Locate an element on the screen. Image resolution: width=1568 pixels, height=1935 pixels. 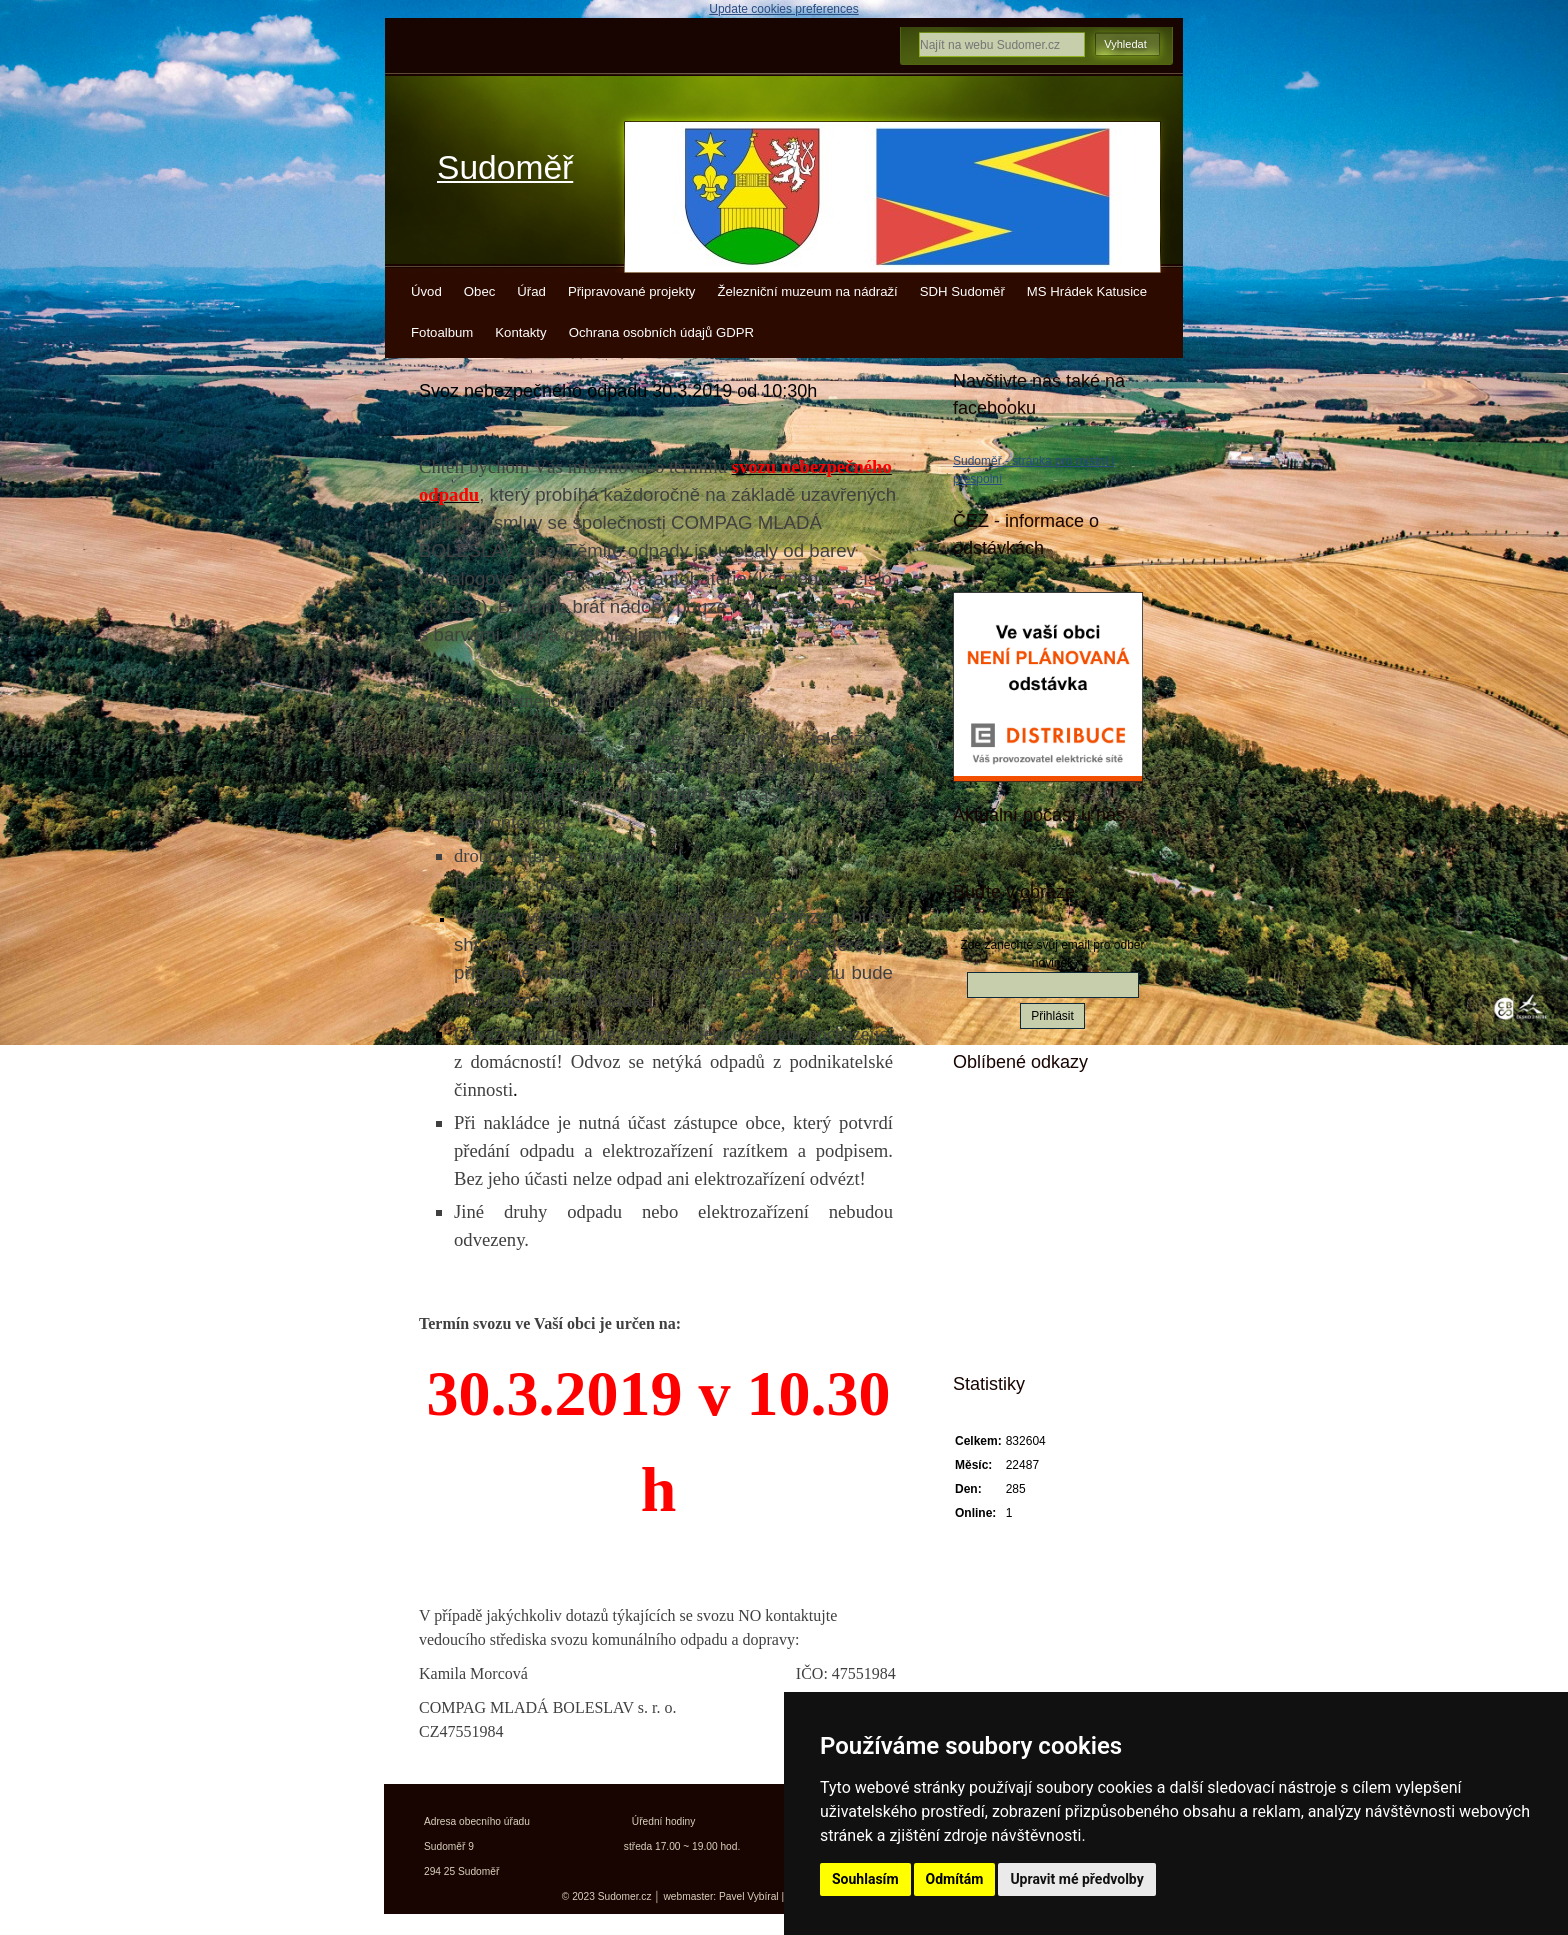
Odmítám [button] is located at coordinates (955, 1879).